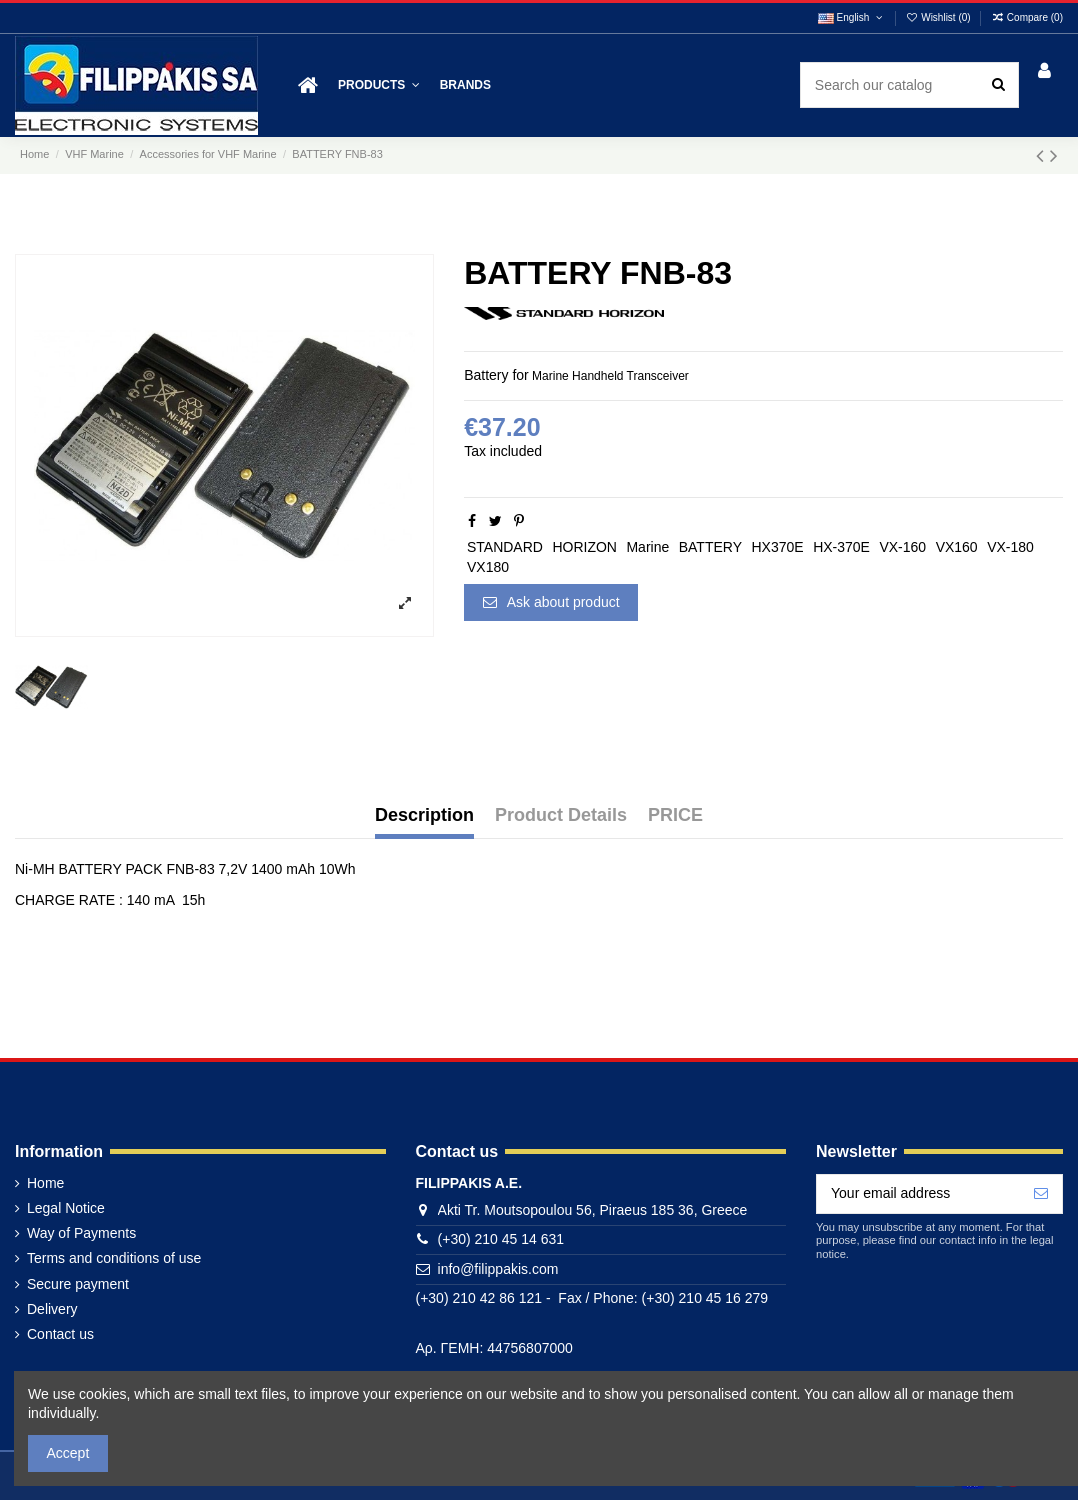  What do you see at coordinates (778, 547) in the screenshot?
I see `HX370E` at bounding box center [778, 547].